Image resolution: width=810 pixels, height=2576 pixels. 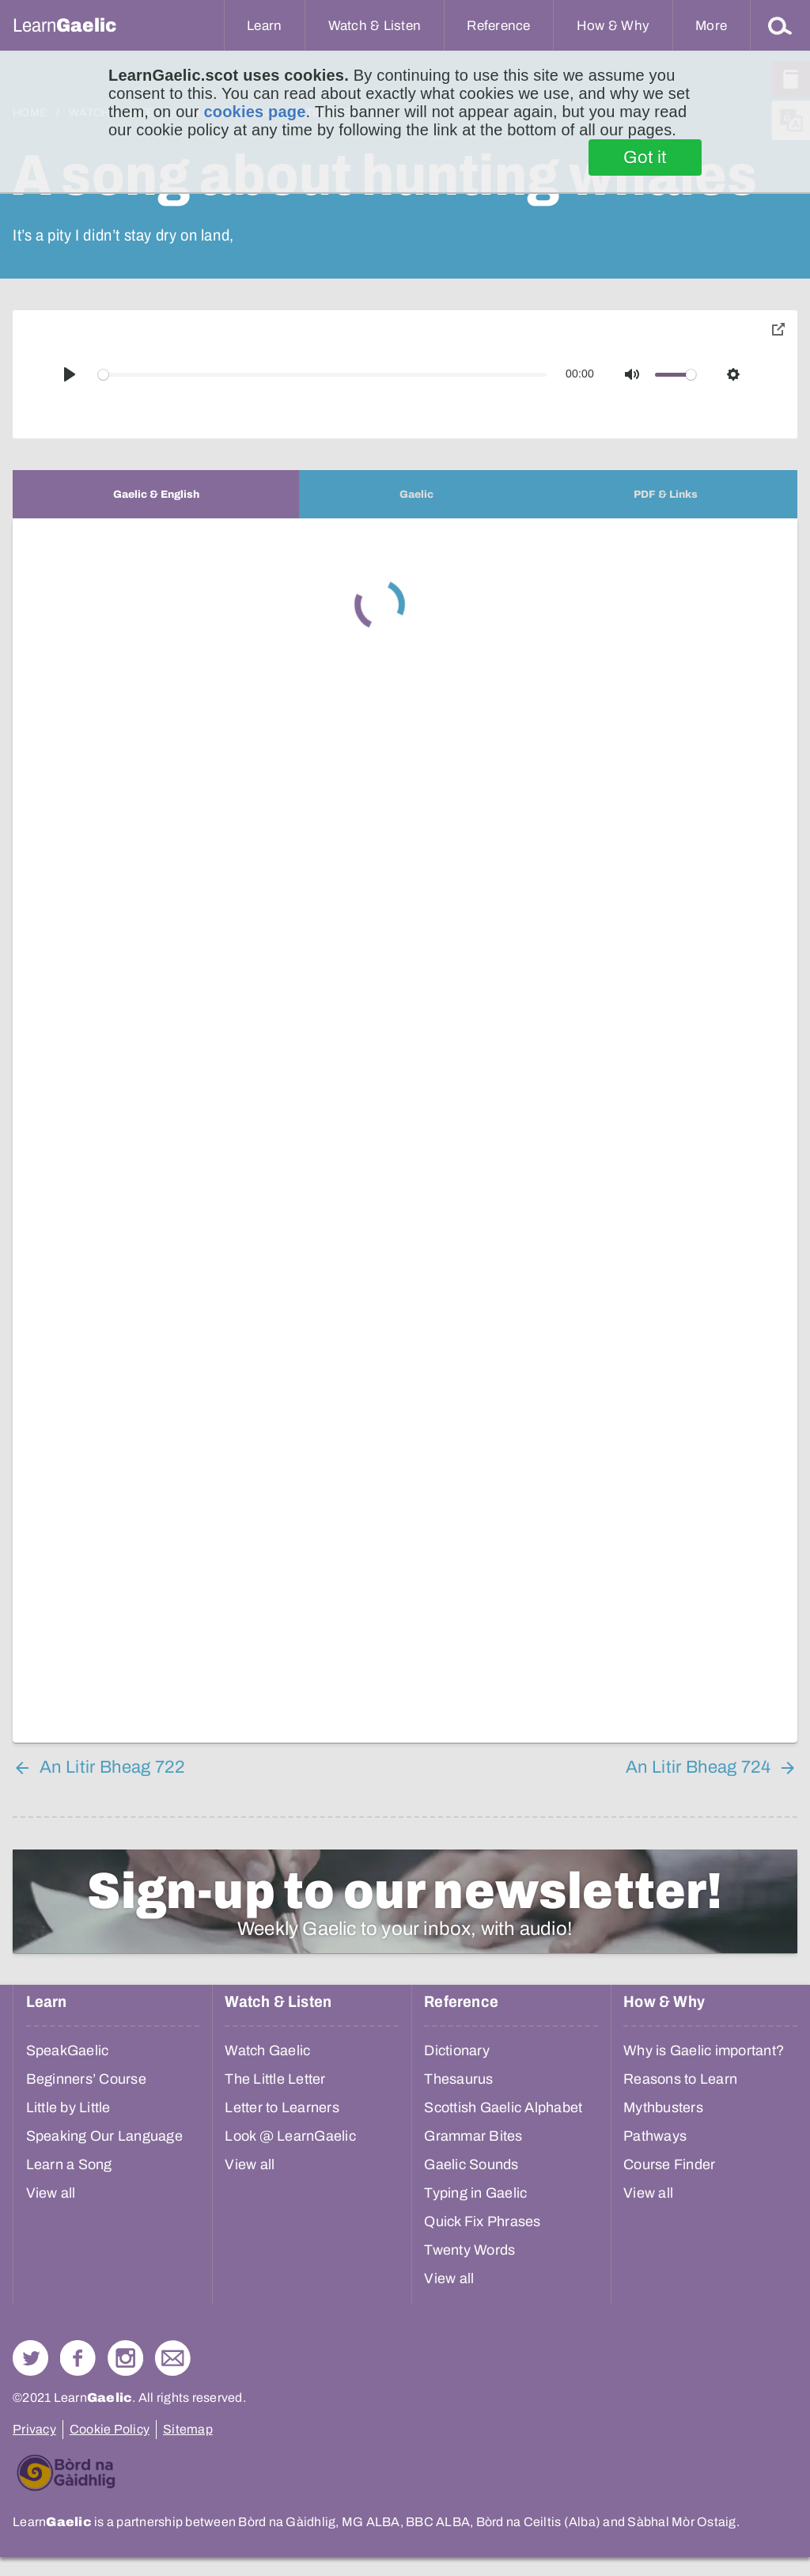 I want to click on [slider], so click(x=322, y=374).